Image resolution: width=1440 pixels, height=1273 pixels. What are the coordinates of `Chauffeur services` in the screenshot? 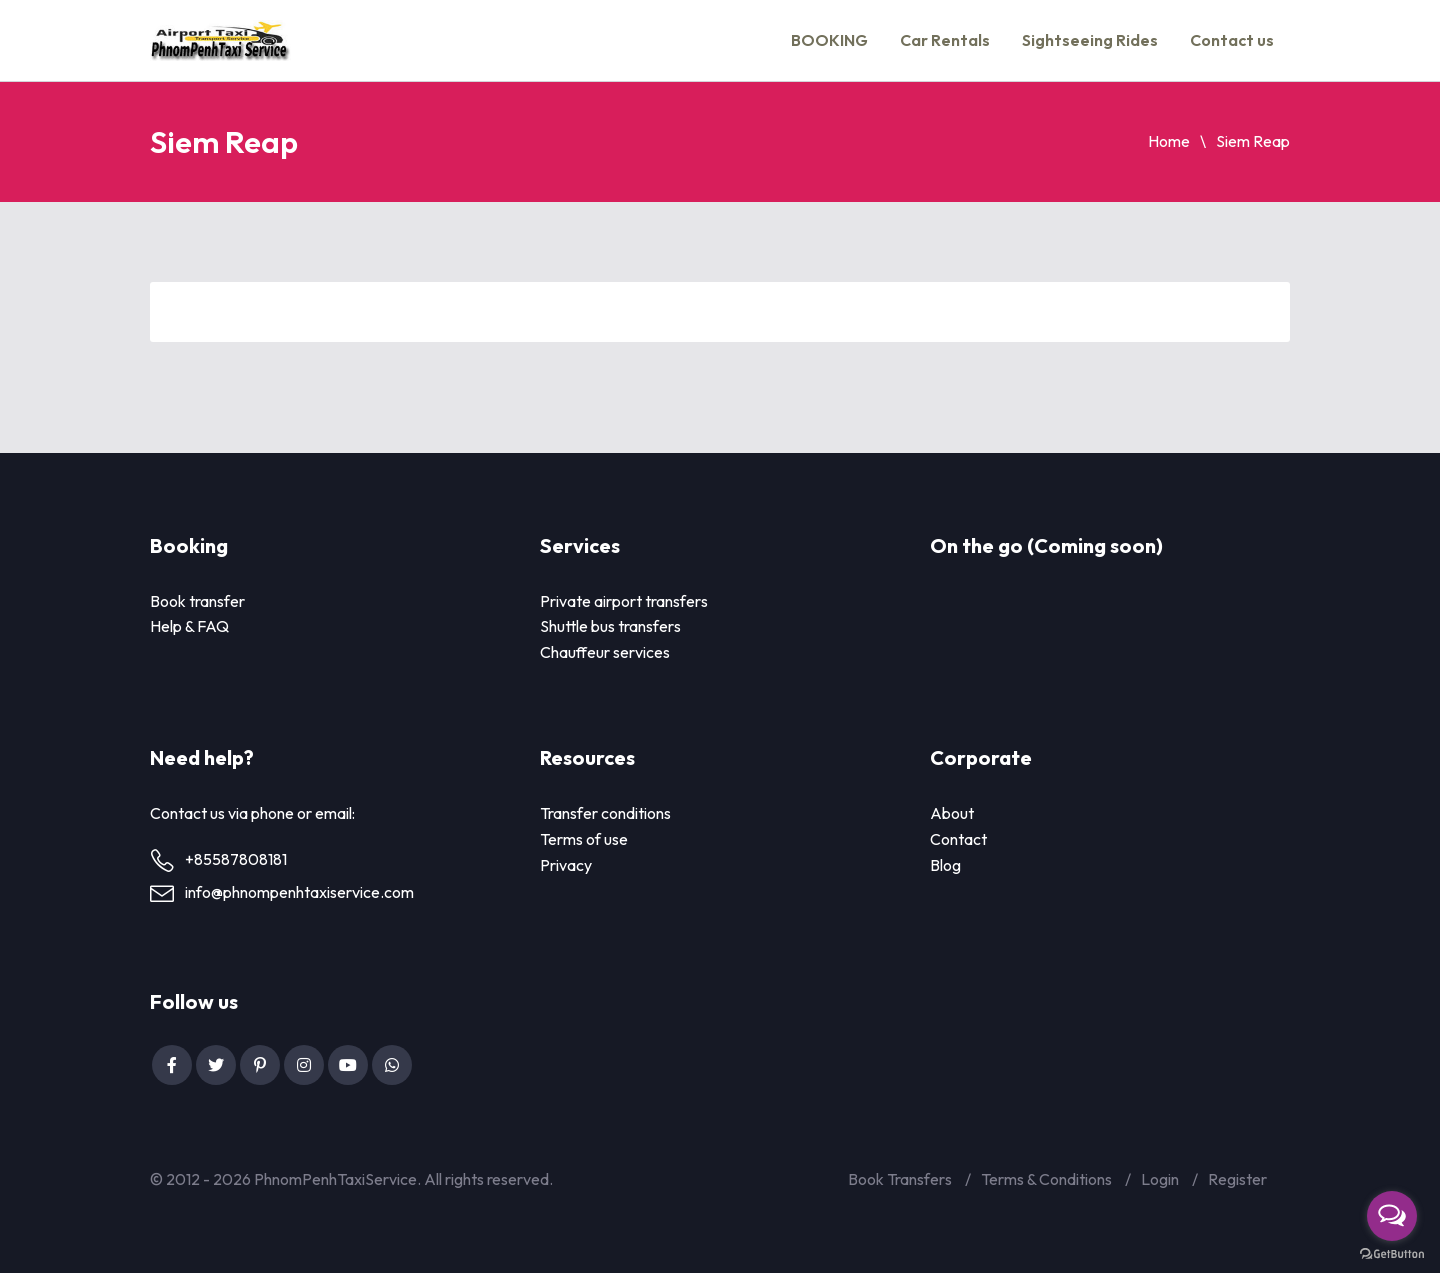 It's located at (605, 652).